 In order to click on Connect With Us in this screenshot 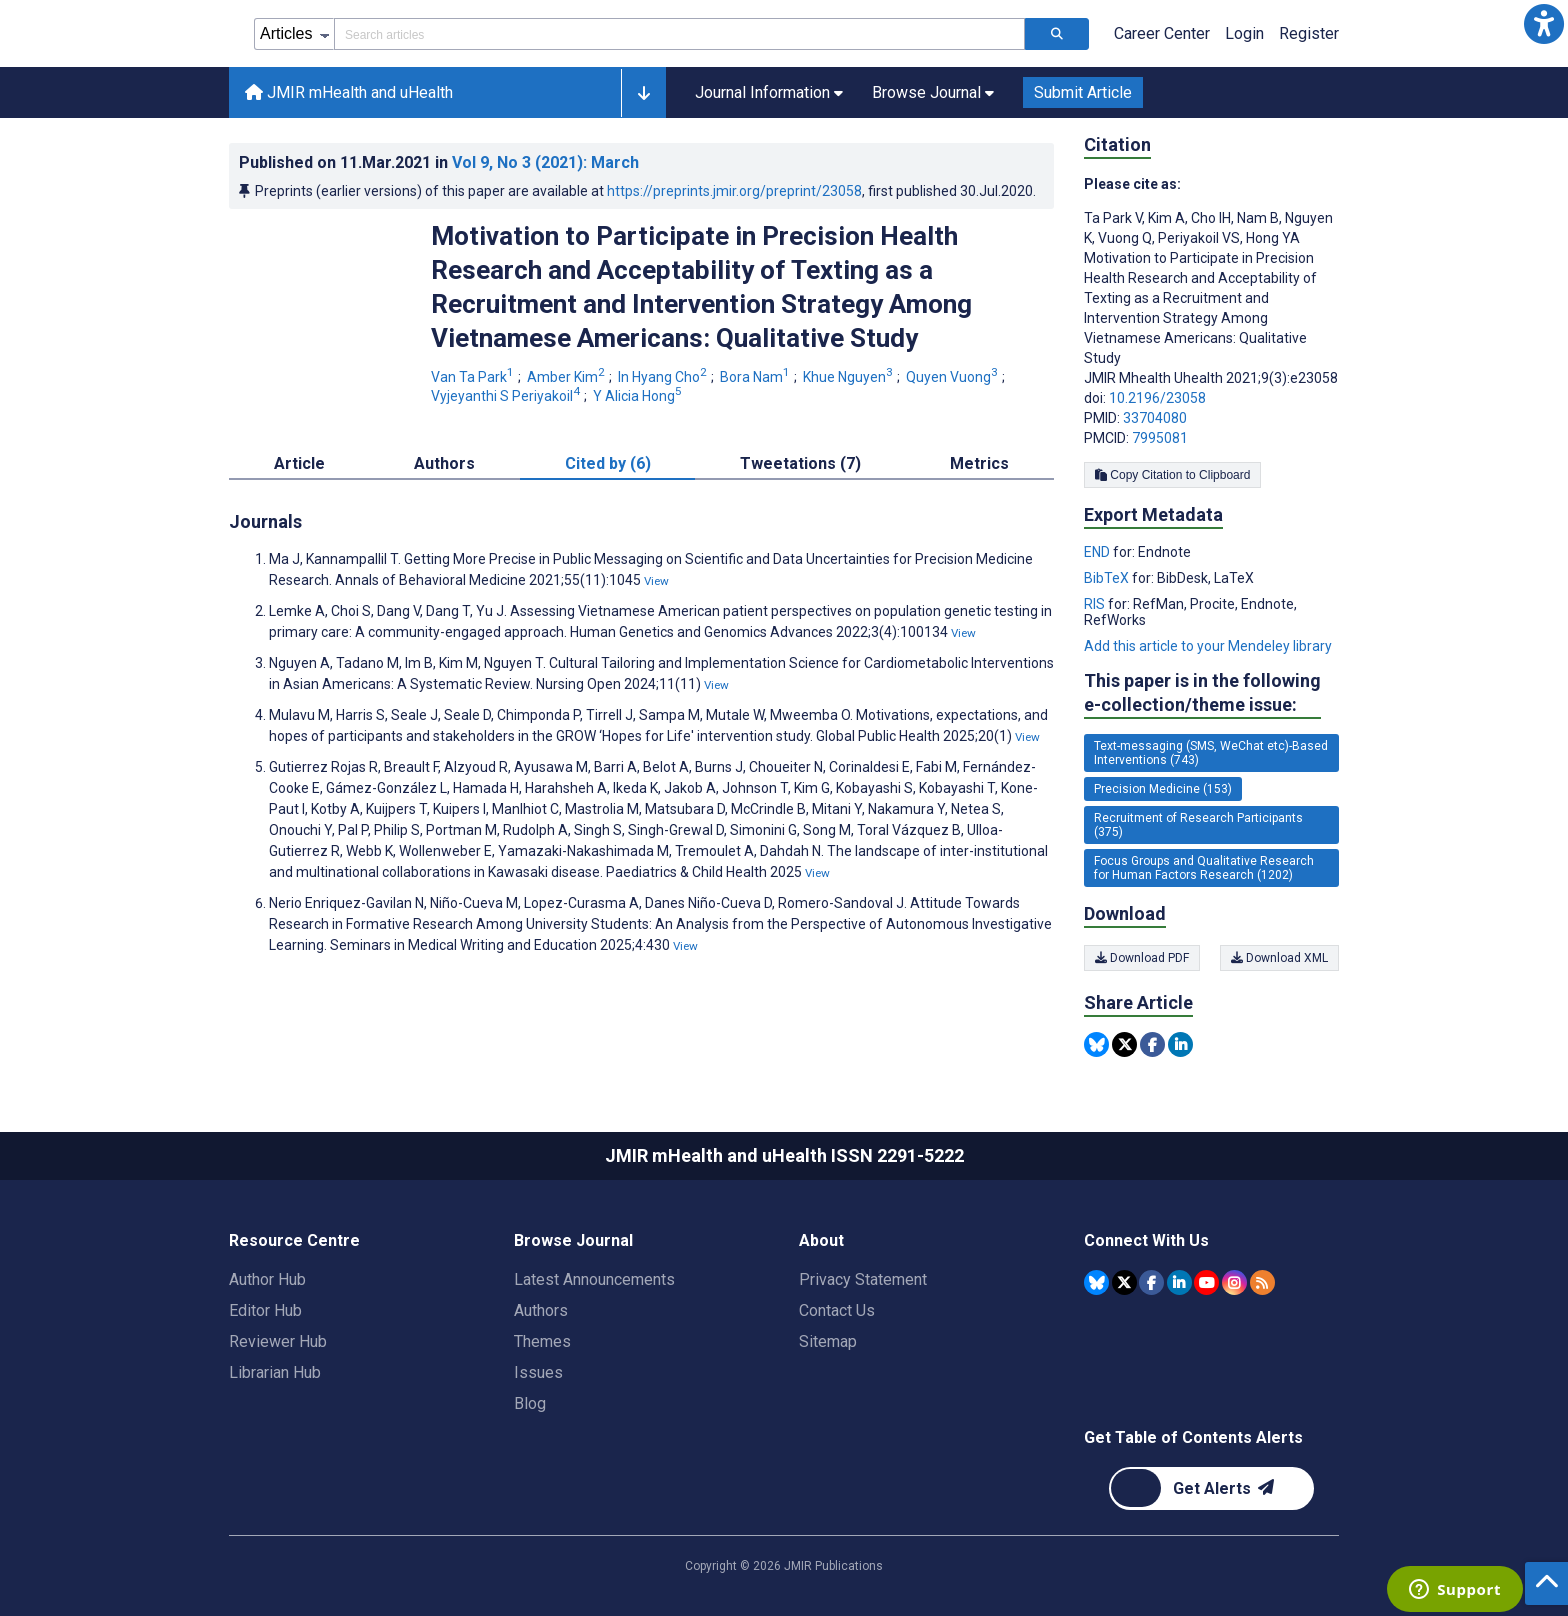, I will do `click(1146, 1240)`.